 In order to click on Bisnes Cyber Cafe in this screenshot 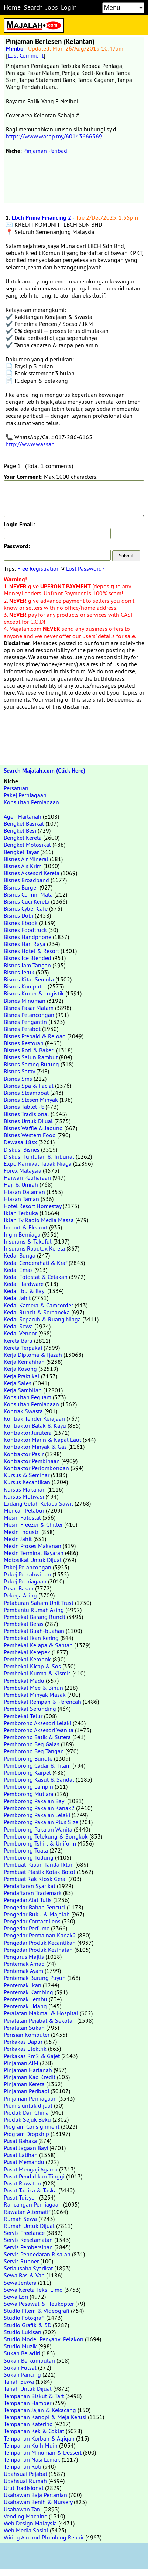, I will do `click(26, 908)`.